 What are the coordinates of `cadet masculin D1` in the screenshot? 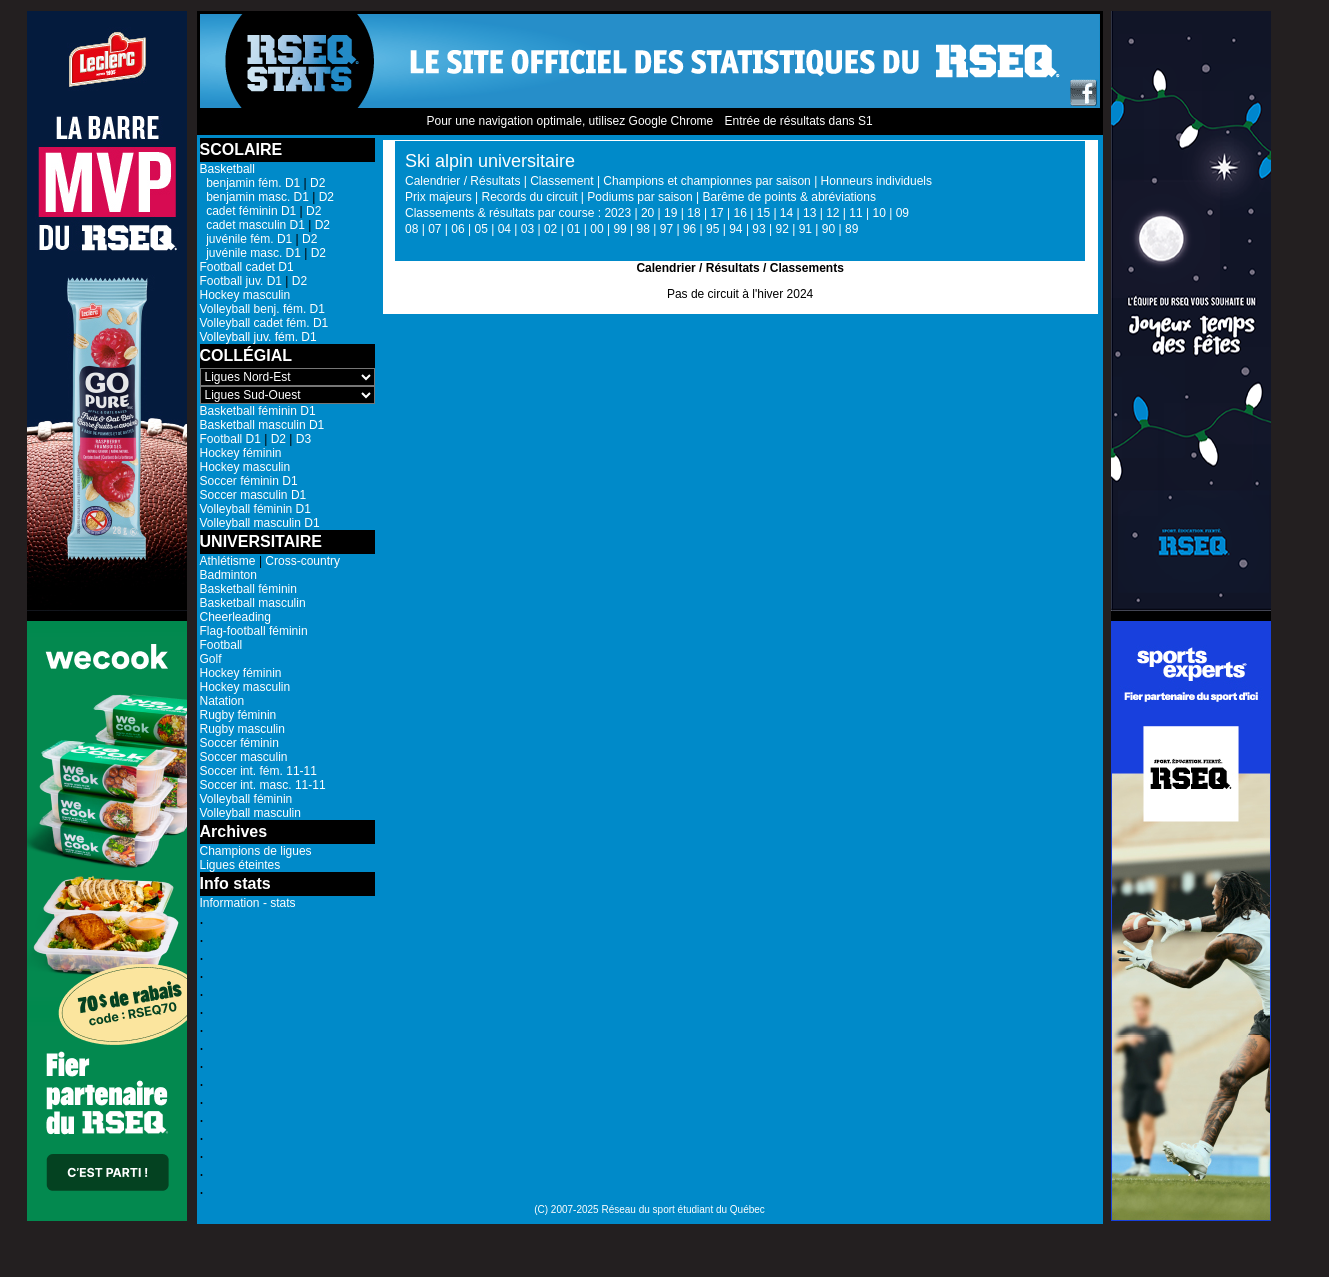 It's located at (252, 225).